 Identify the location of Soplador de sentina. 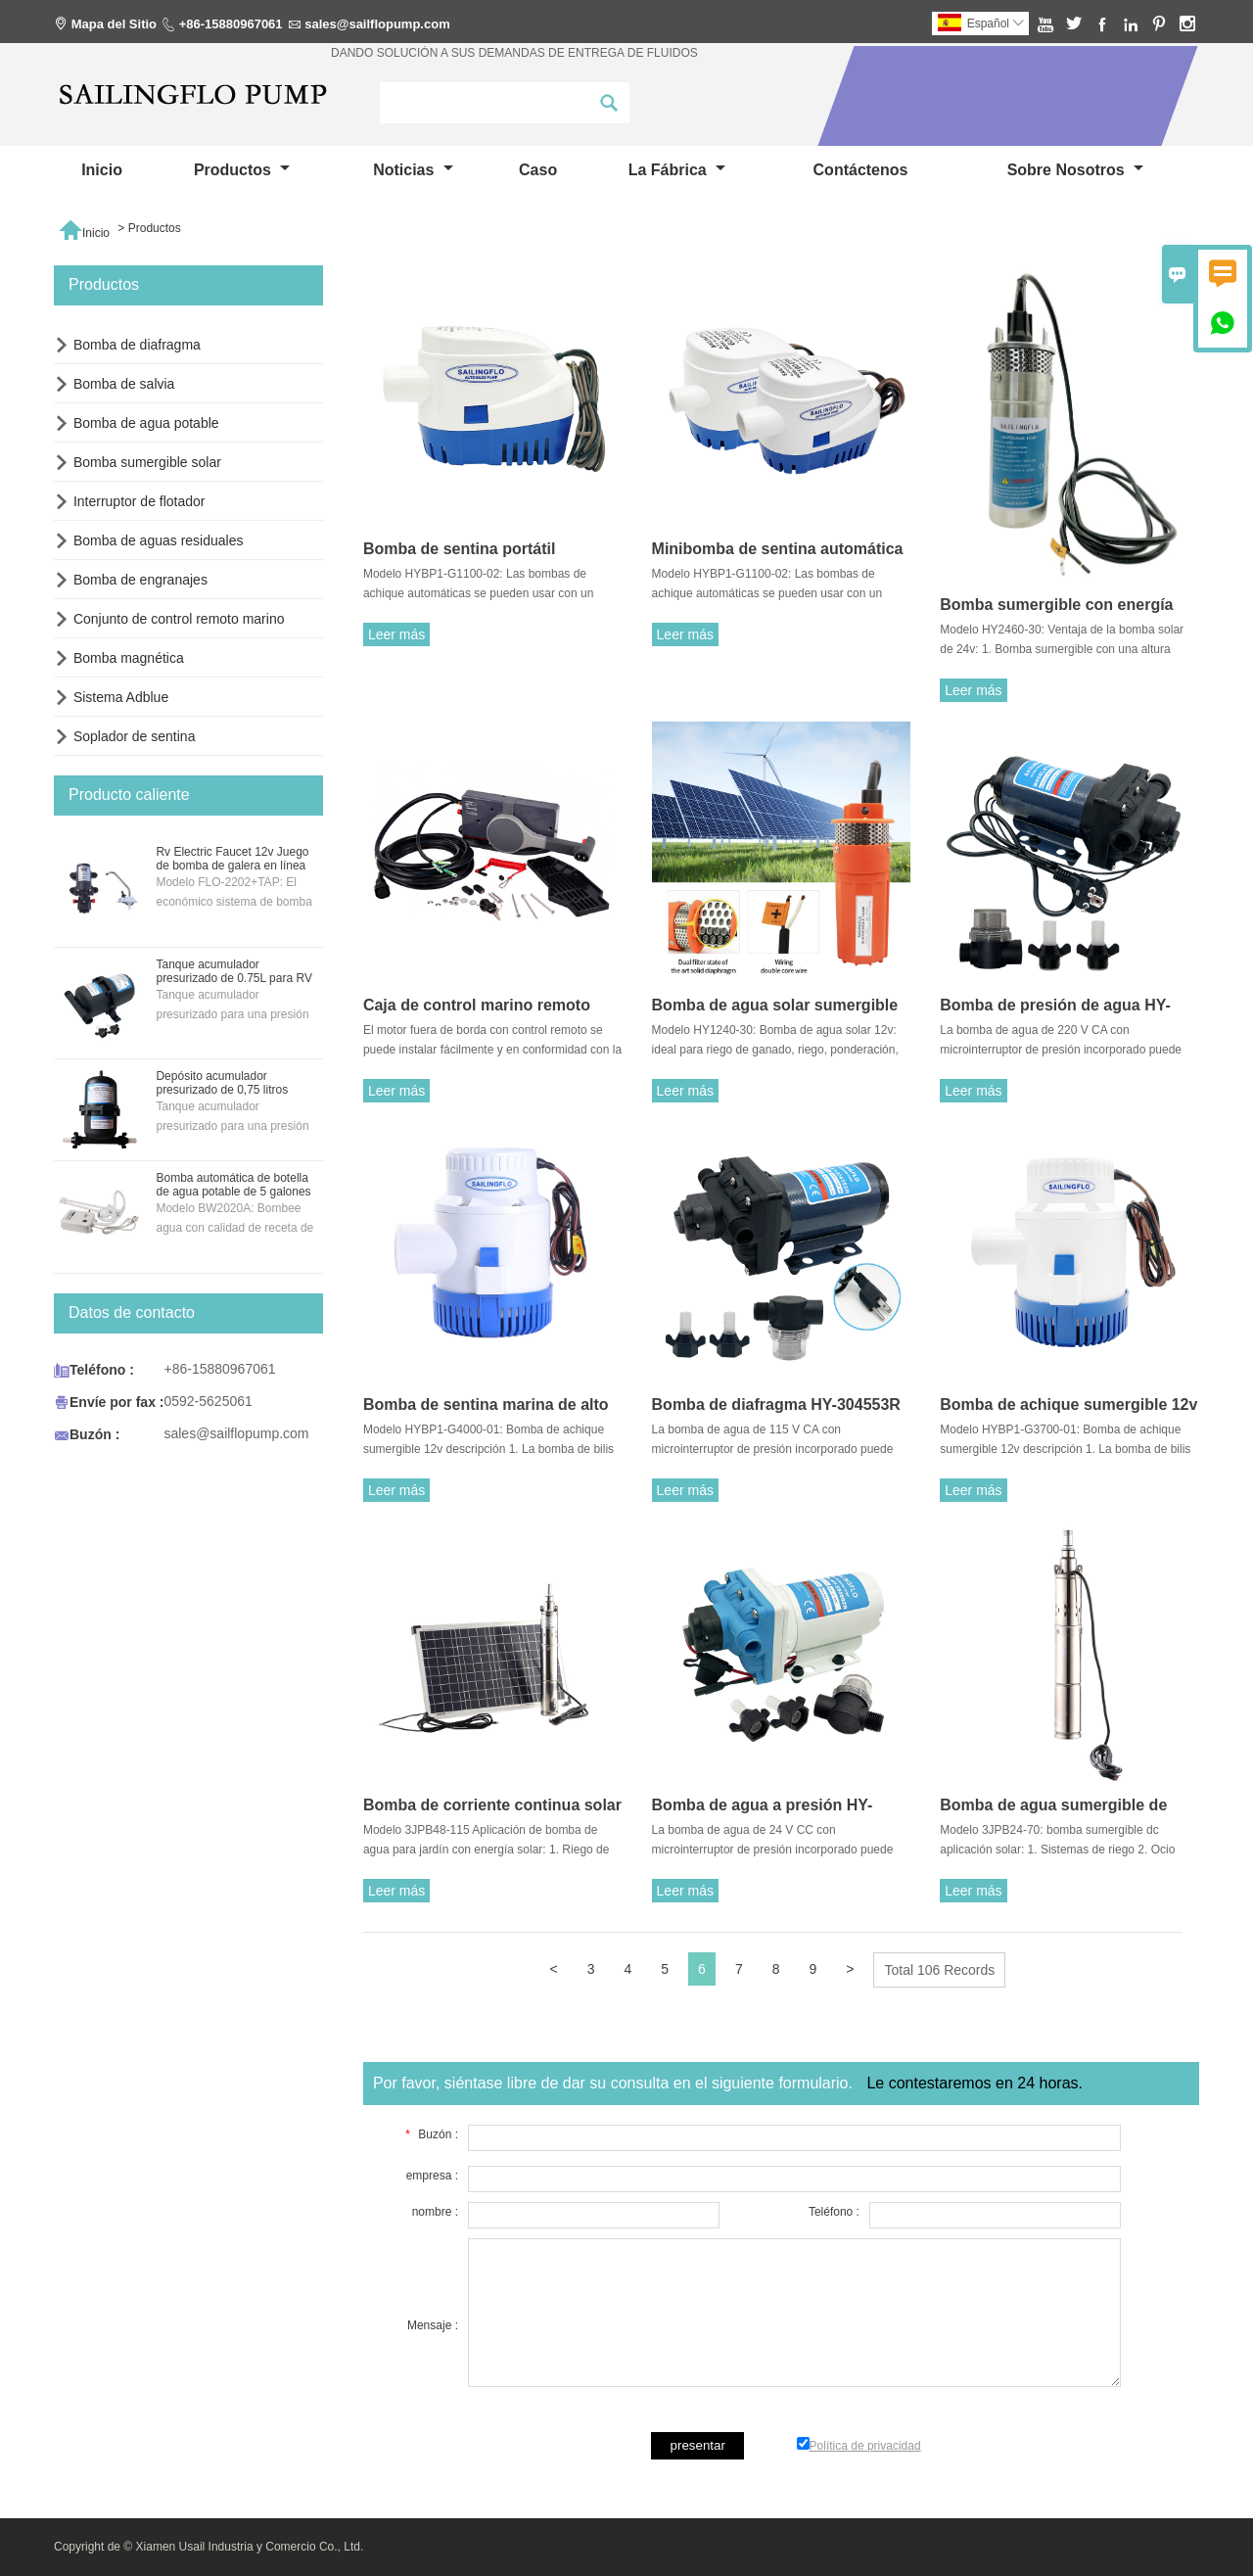
(134, 736).